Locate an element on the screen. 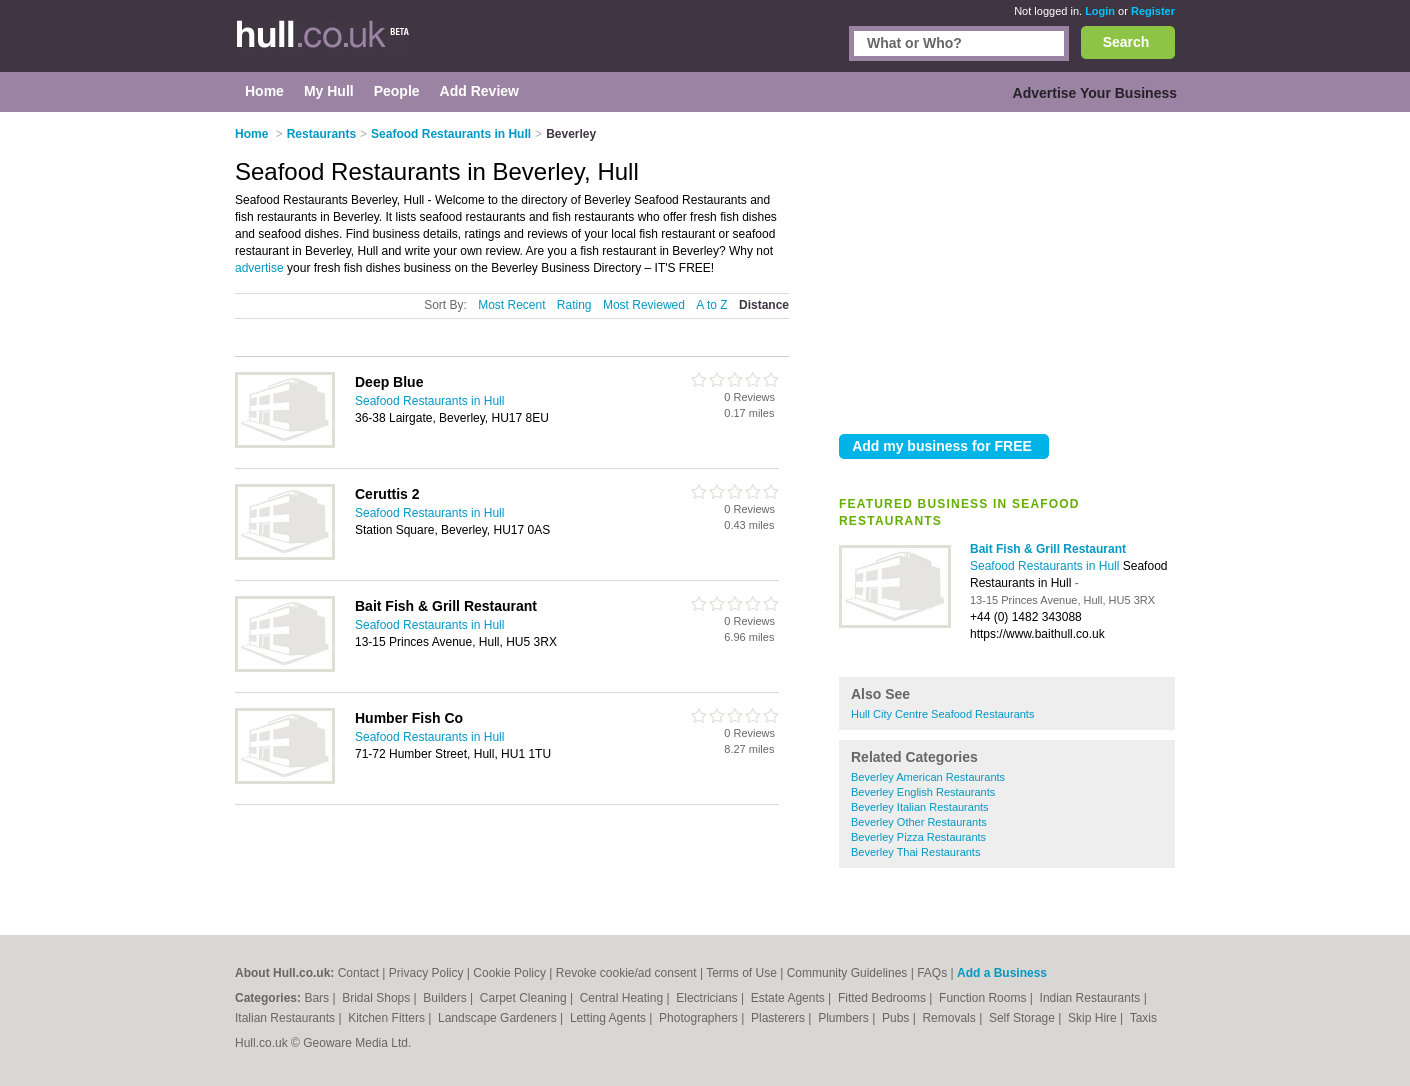 The width and height of the screenshot is (1410, 1086). Removals is located at coordinates (950, 1018).